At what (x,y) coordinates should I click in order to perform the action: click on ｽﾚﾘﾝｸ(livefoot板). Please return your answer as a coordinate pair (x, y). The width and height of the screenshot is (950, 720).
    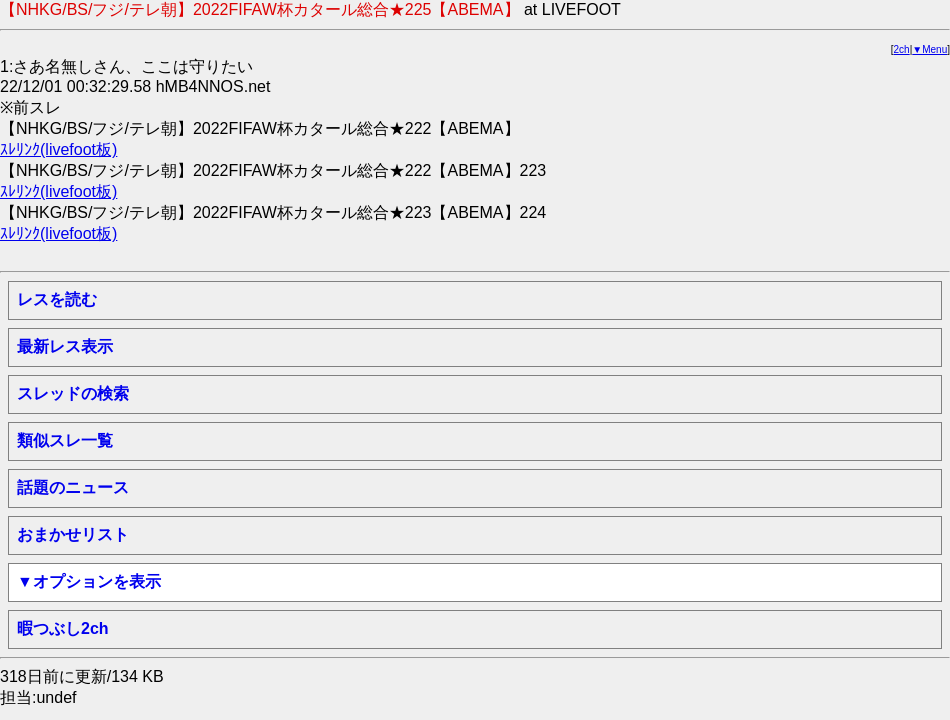
    Looking at the image, I should click on (58, 149).